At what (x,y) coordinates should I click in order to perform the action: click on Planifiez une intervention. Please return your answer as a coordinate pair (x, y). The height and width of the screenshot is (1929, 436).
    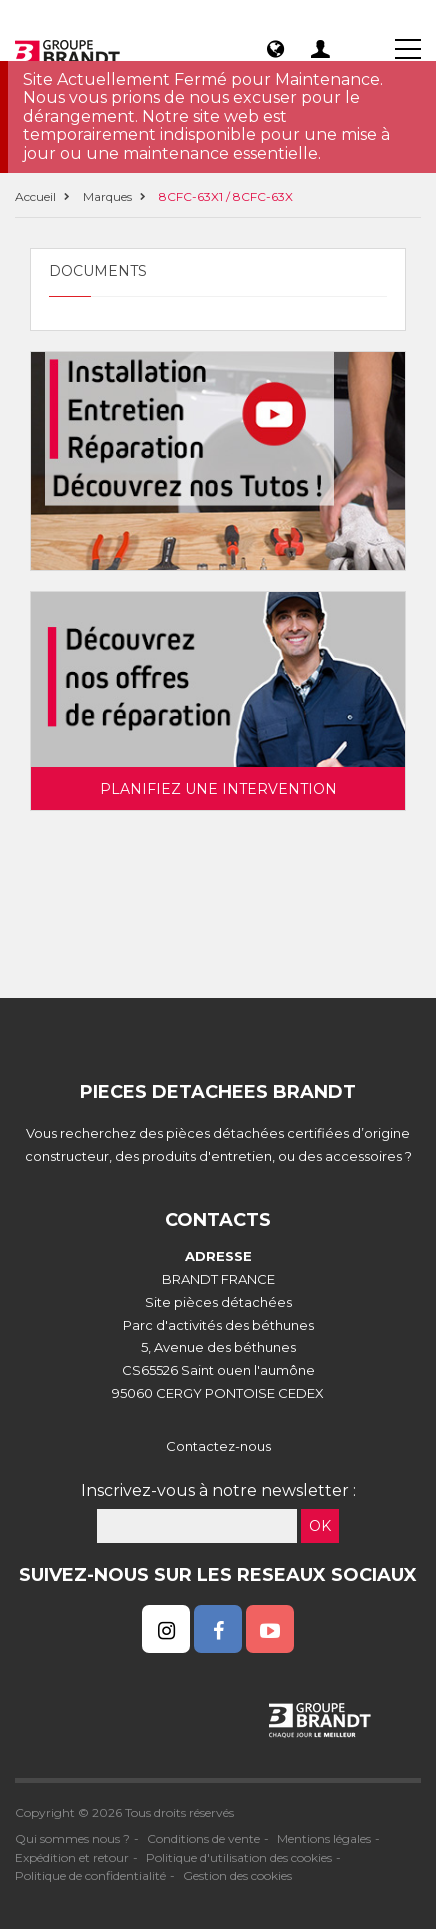
    Looking at the image, I should click on (218, 789).